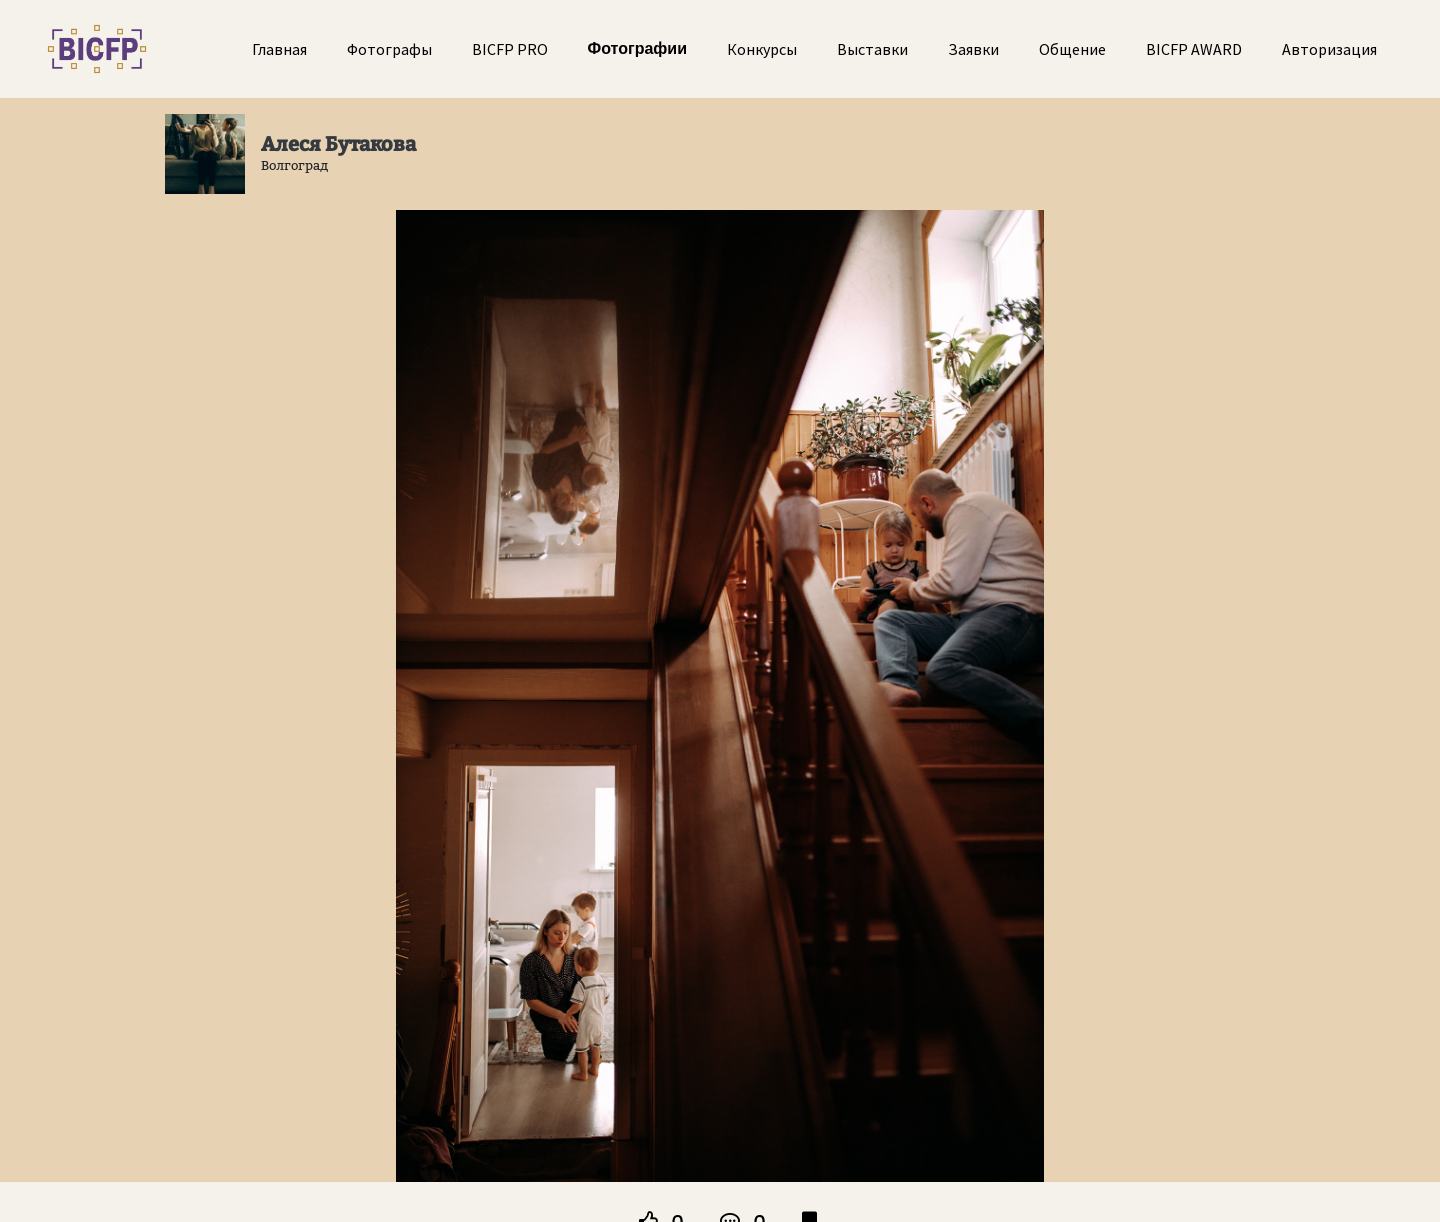 This screenshot has height=1222, width=1440. What do you see at coordinates (637, 48) in the screenshot?
I see `Фотографии` at bounding box center [637, 48].